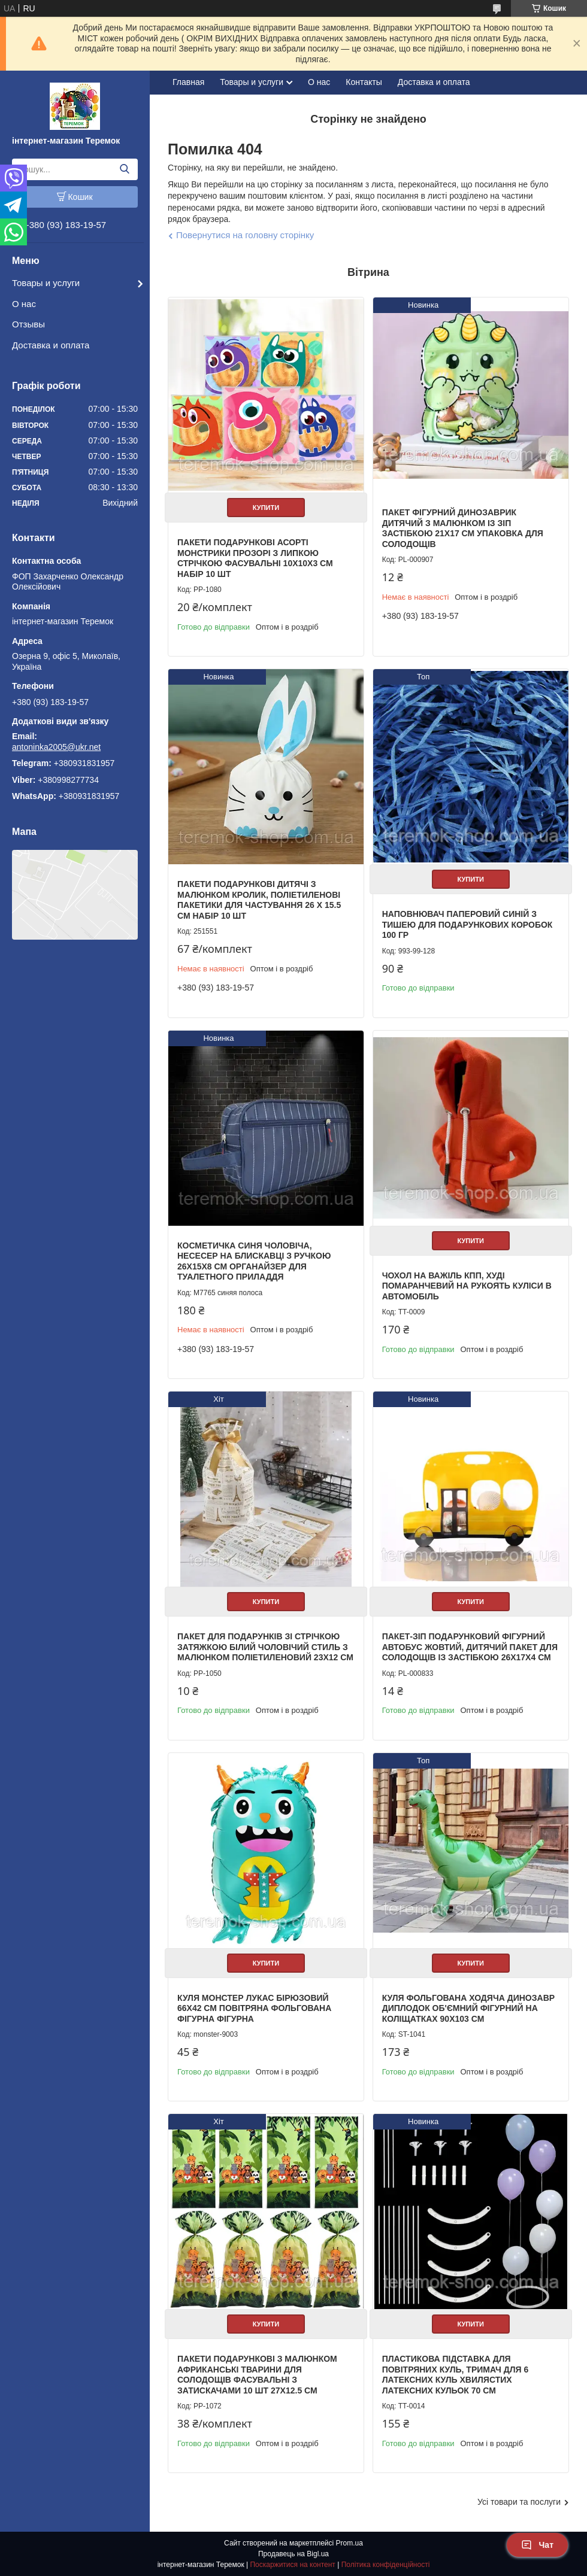 This screenshot has width=587, height=2576. I want to click on Пакети подарункові з малюнком африканські тварини для солодощів фасувальні з затискачами 10 шт 27х12.5 см, so click(257, 2374).